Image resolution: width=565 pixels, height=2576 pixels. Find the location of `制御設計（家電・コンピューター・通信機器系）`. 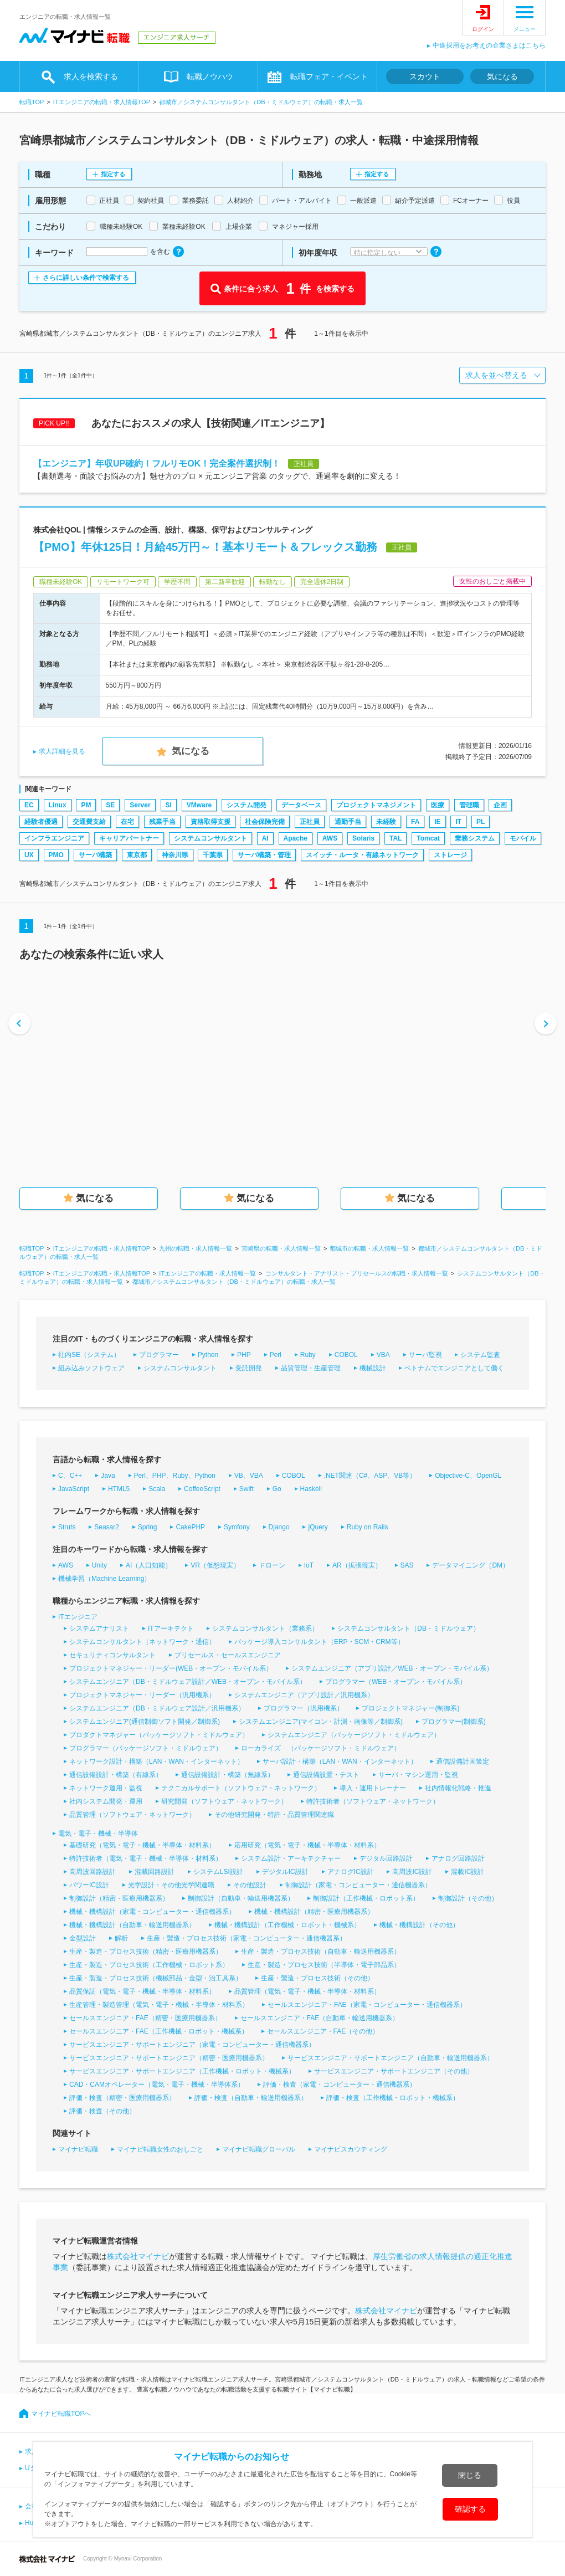

制御設計（家電・コンピューター・通信機器系） is located at coordinates (358, 1885).